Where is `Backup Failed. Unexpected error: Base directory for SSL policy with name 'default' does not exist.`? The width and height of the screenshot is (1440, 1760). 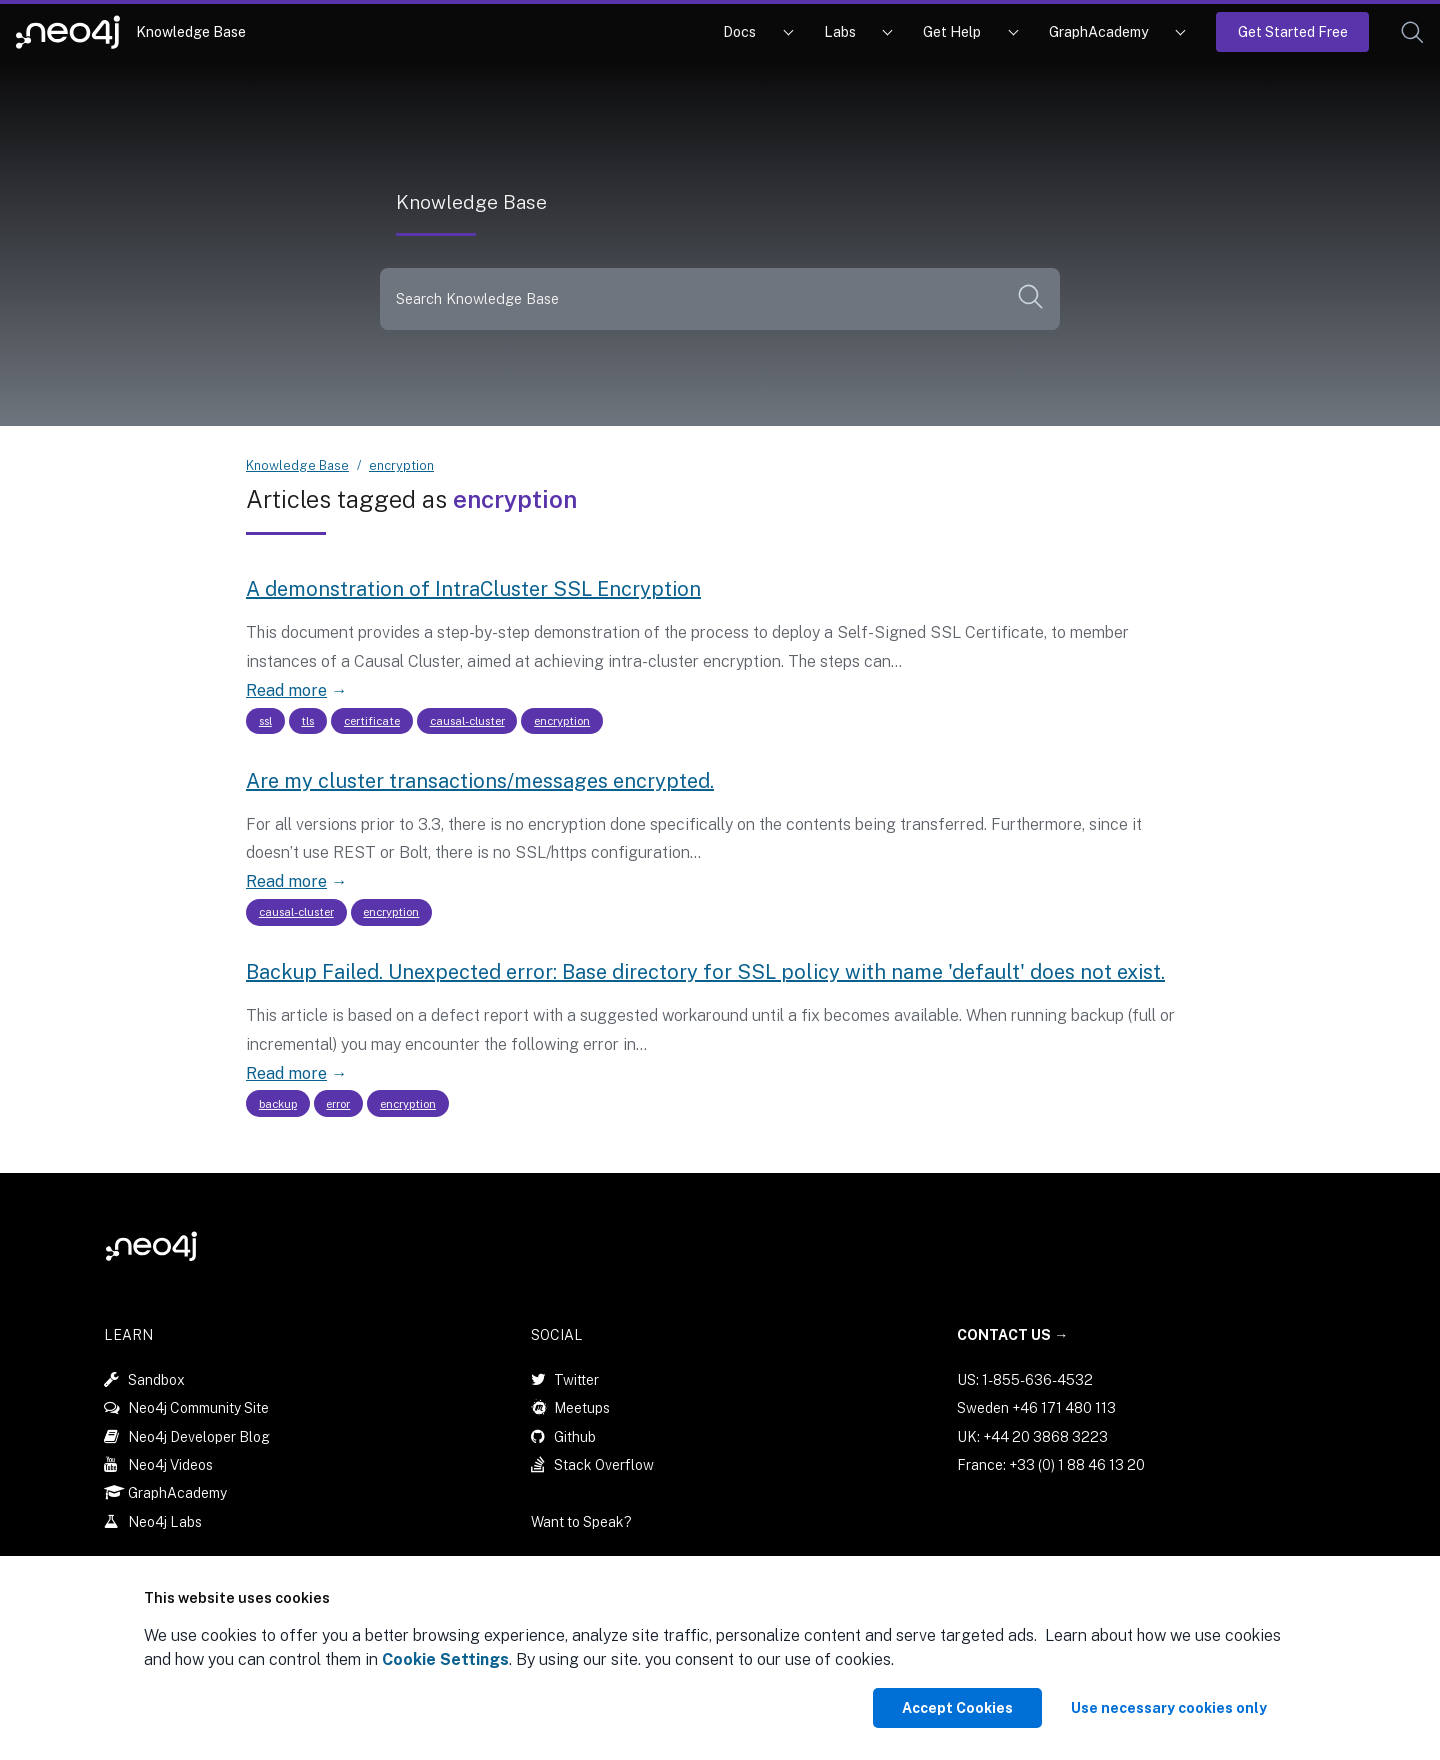 Backup Failed. Unexpected error: Base directory for SSL policy with name 'default' does not exist. is located at coordinates (705, 972).